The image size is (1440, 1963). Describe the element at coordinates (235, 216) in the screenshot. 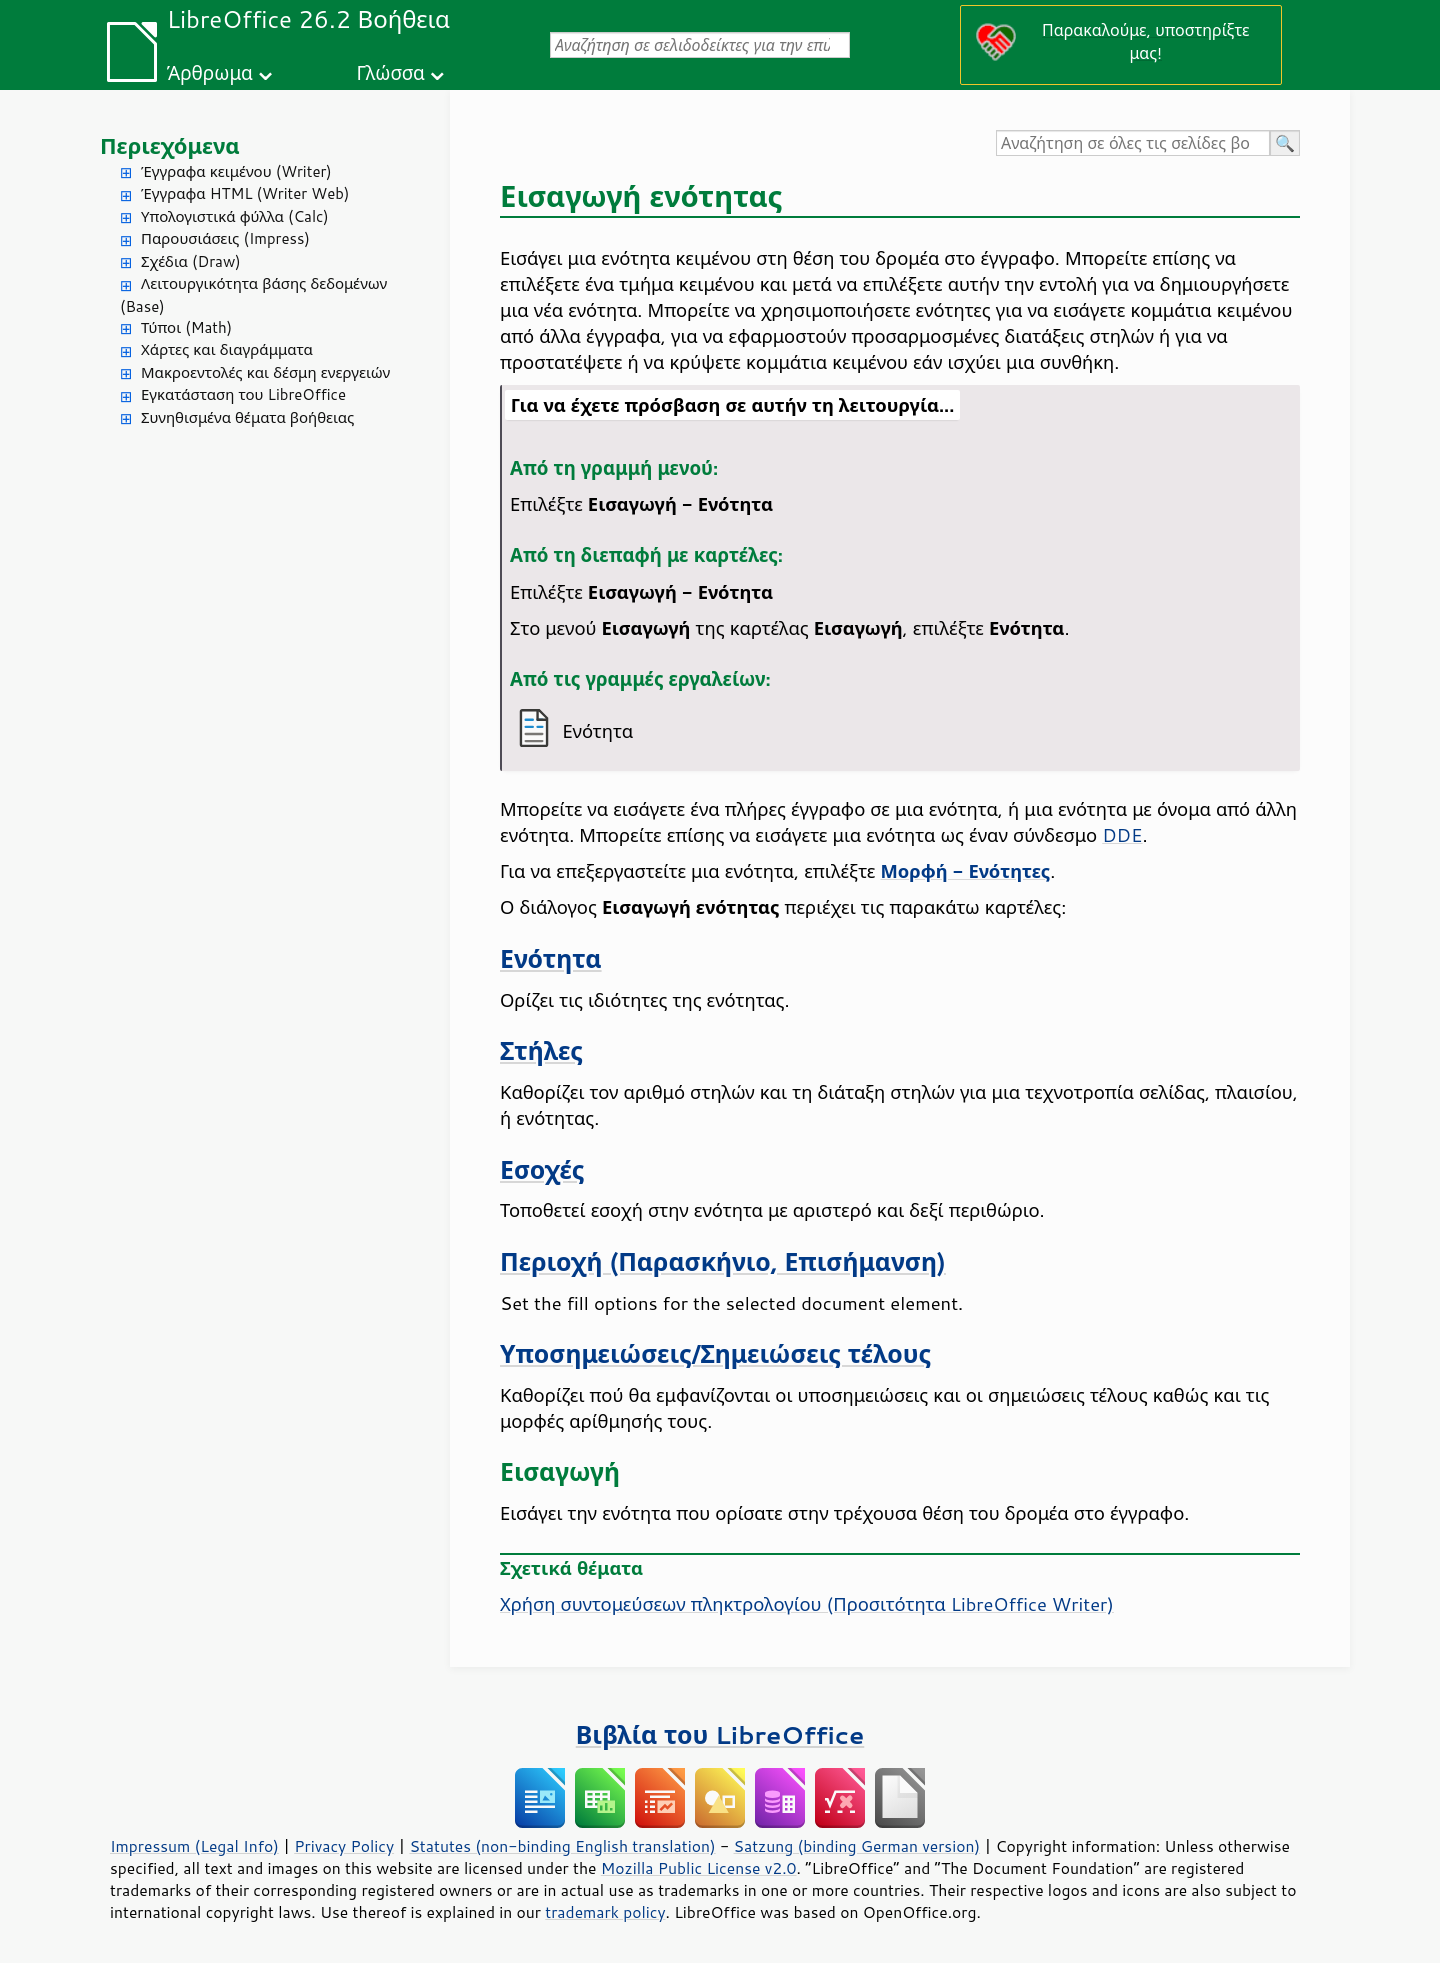

I see `Υπολογιστικά φύλλα (Calc)` at that location.